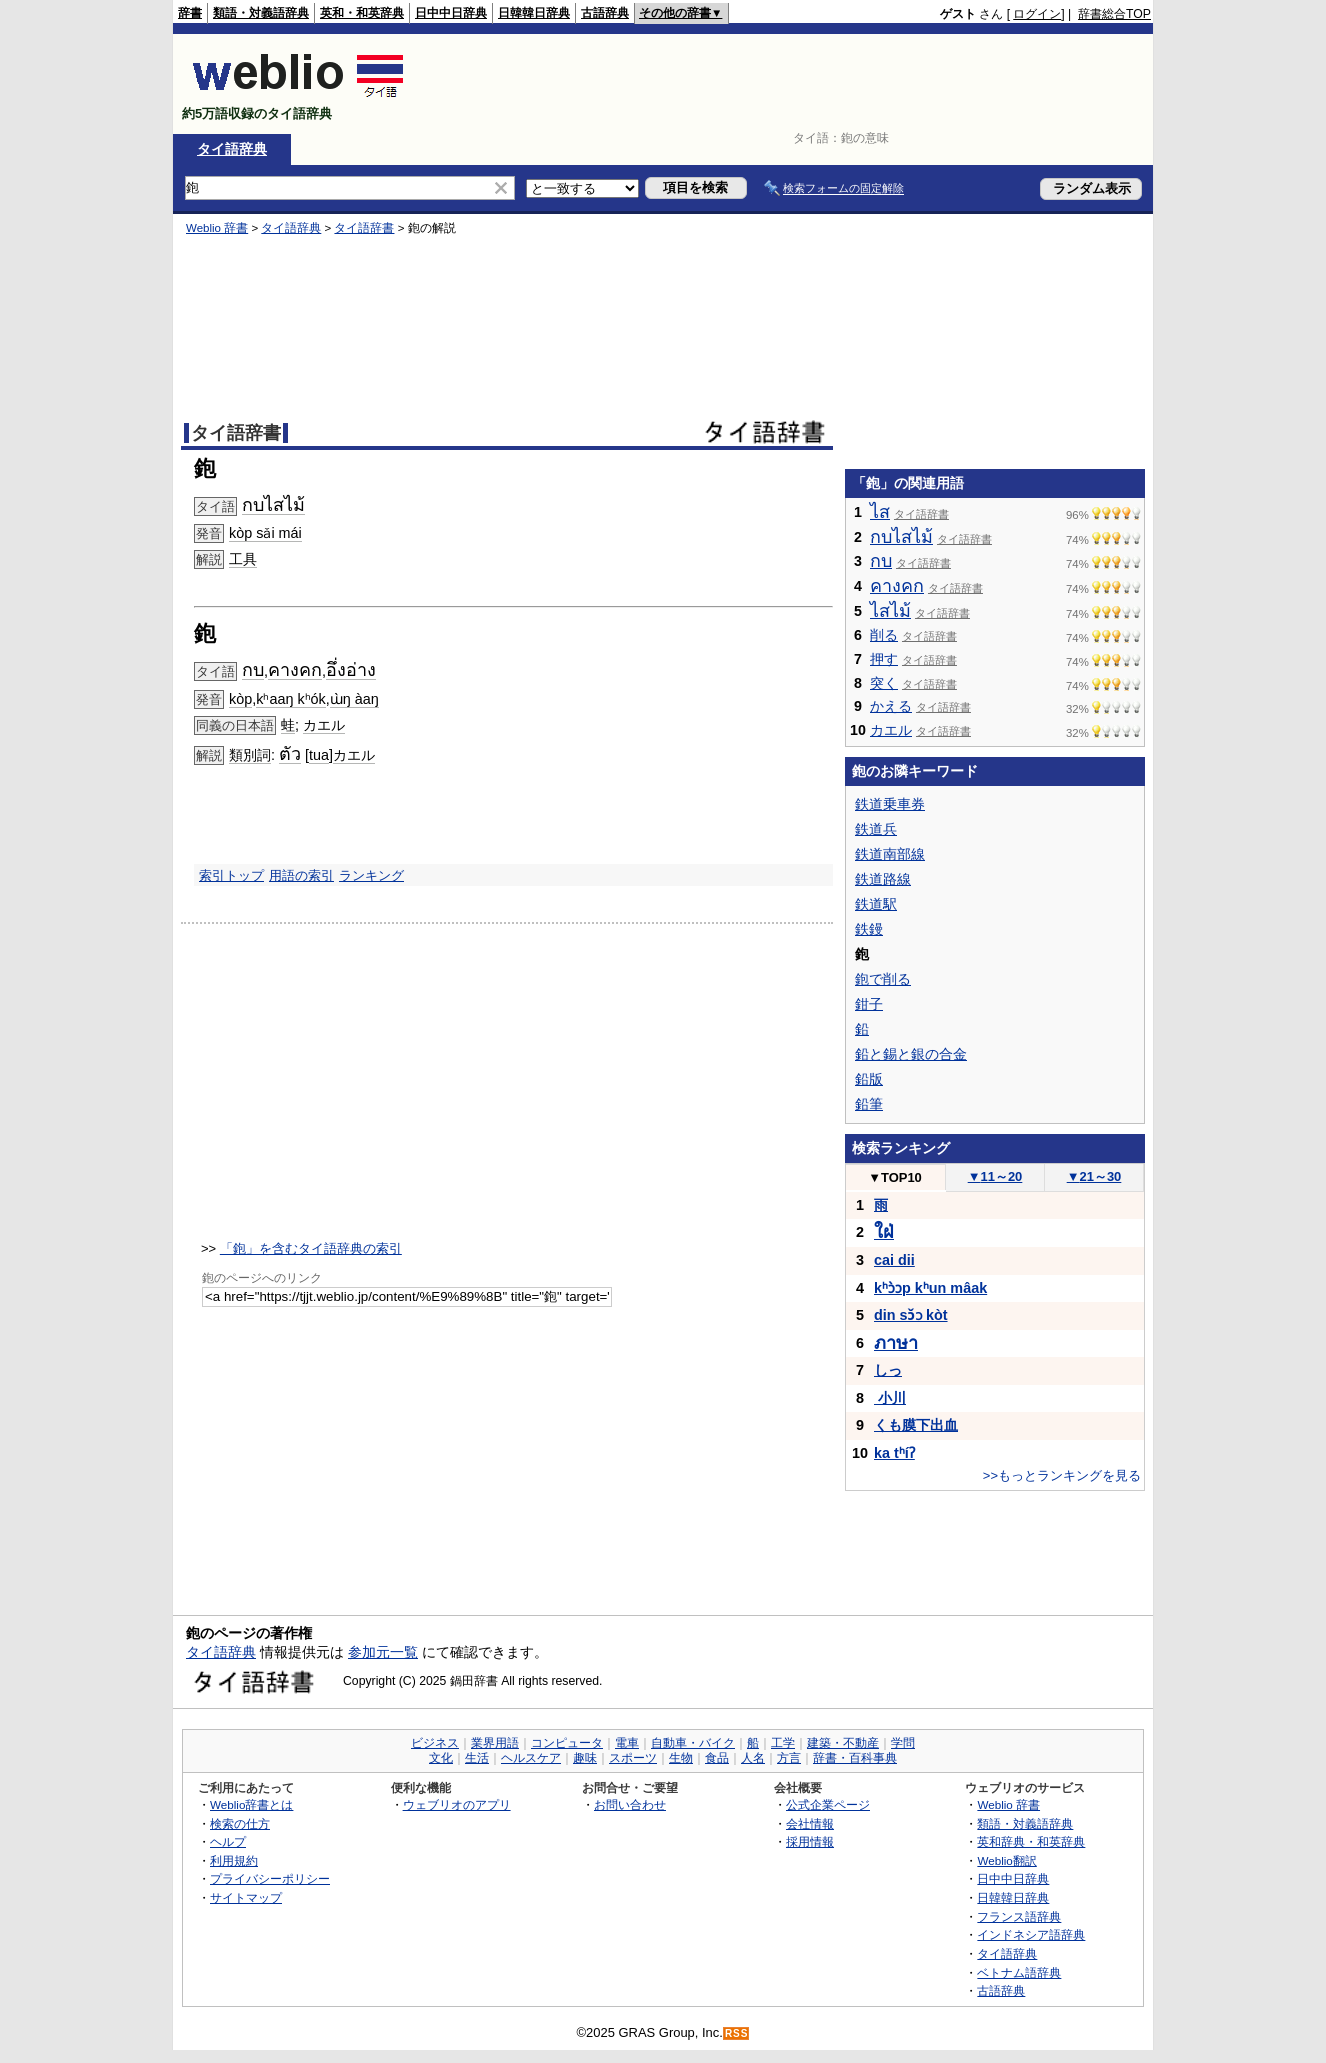  What do you see at coordinates (717, 1758) in the screenshot?
I see `食品` at bounding box center [717, 1758].